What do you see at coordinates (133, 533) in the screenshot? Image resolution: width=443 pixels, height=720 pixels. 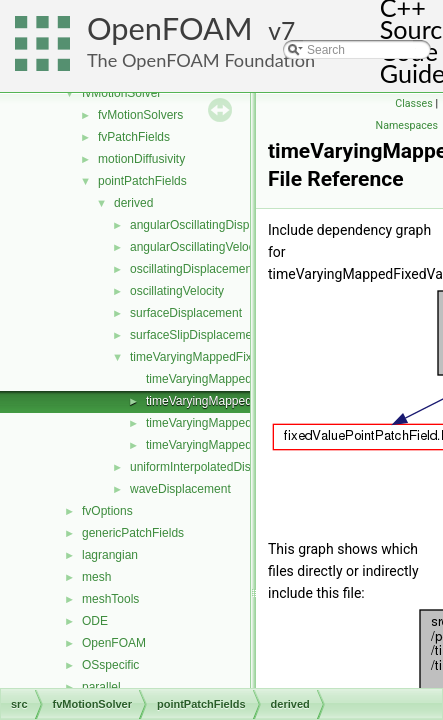 I see `genericPatchFields` at bounding box center [133, 533].